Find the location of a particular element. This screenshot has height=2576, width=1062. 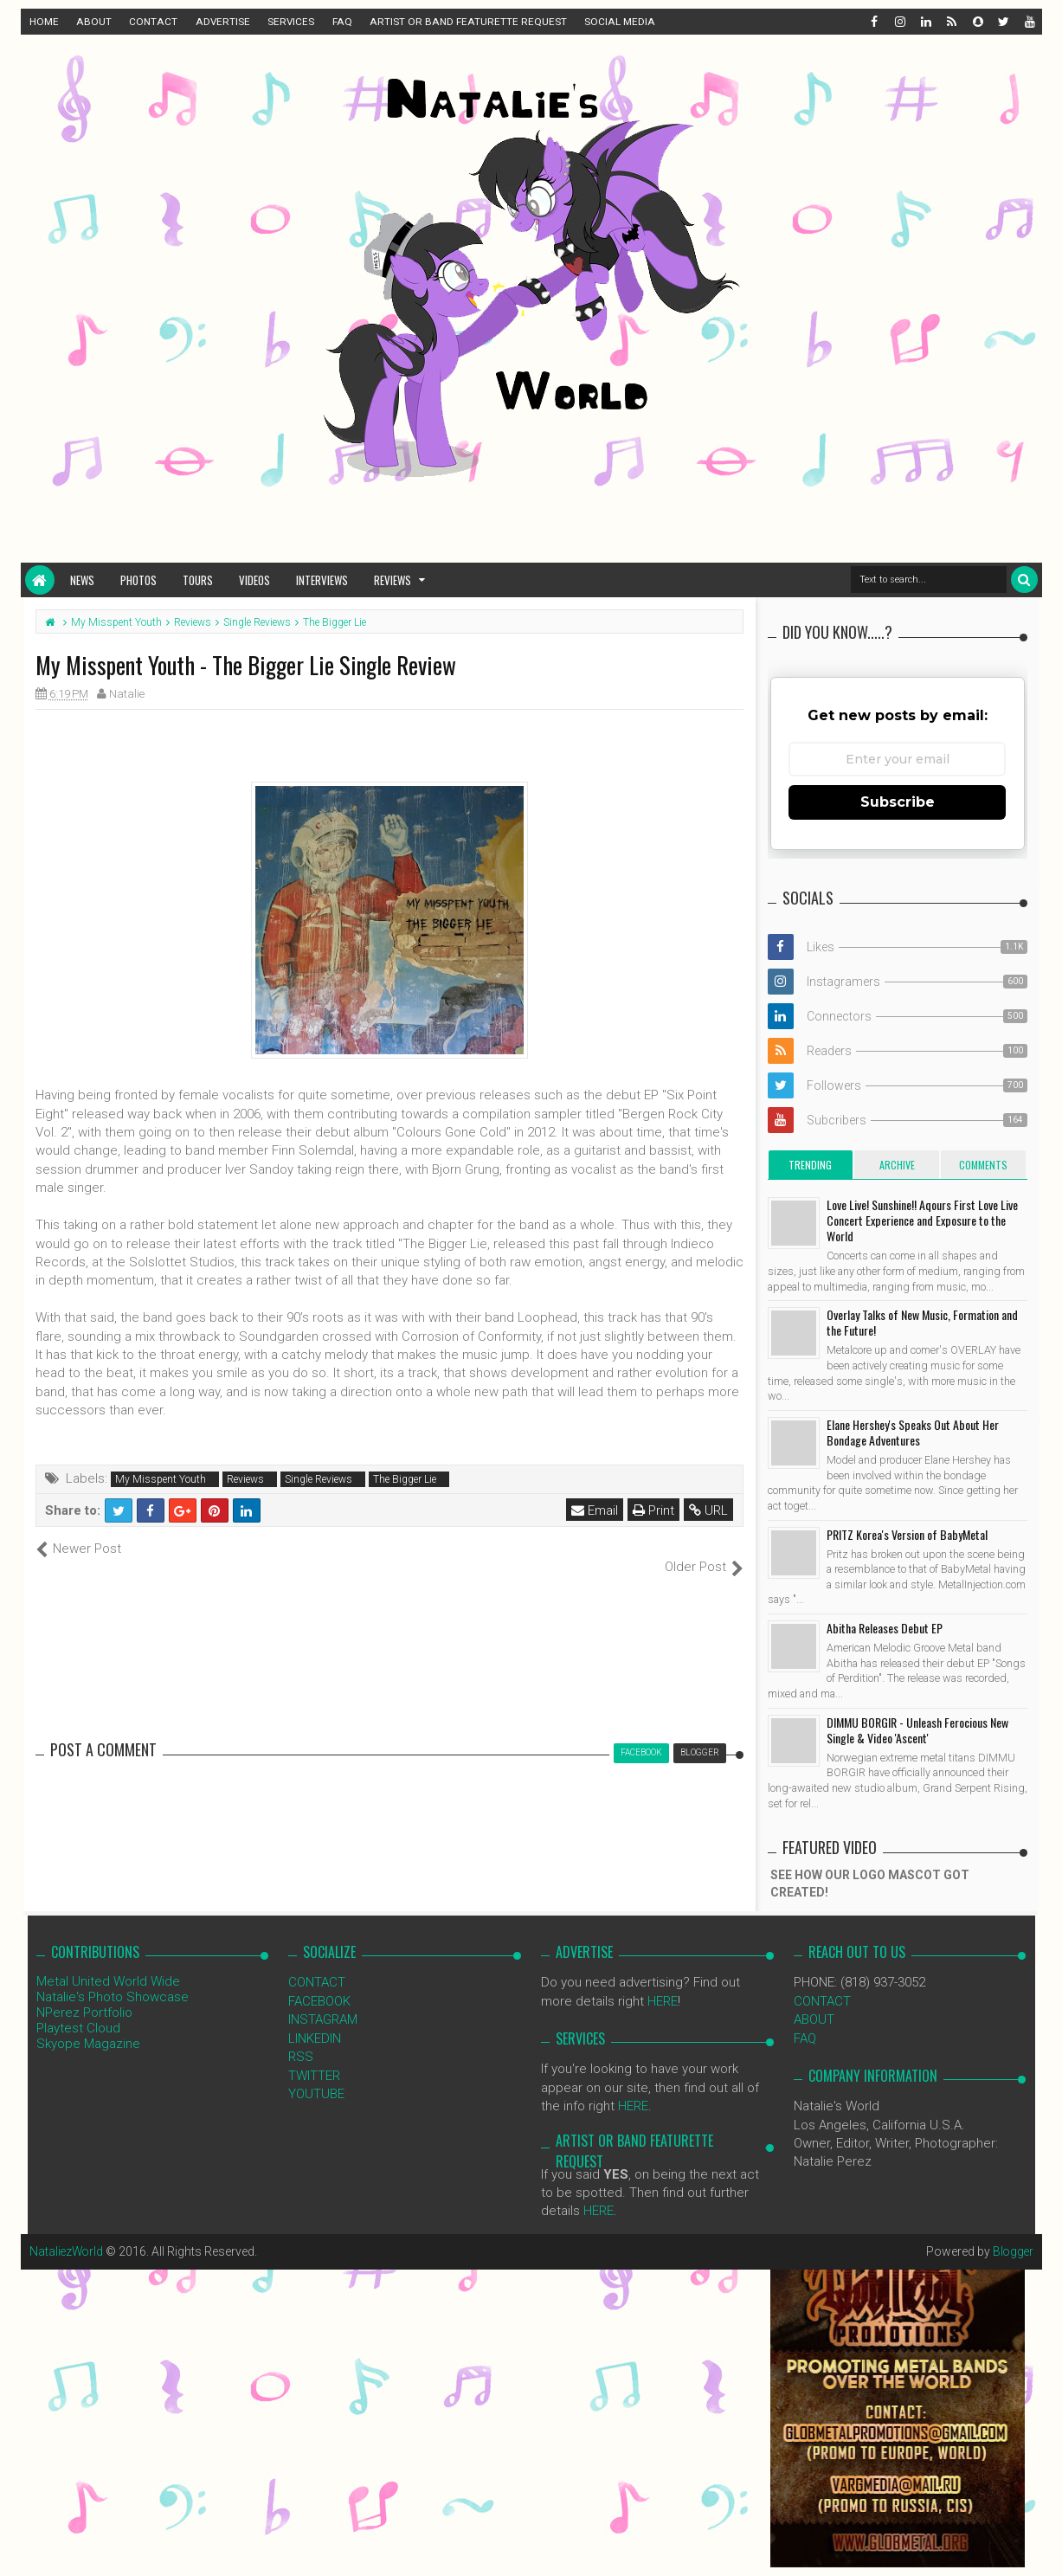

SERVICES is located at coordinates (290, 22).